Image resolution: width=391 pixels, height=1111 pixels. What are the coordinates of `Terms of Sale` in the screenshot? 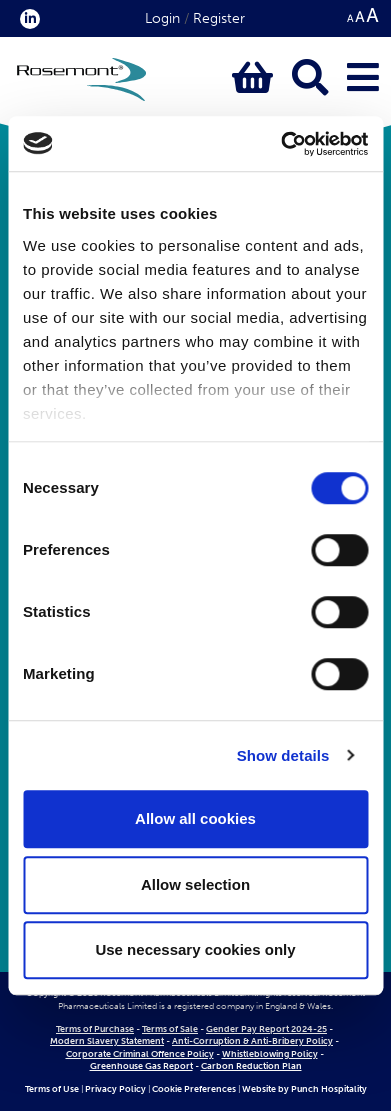 It's located at (170, 1029).